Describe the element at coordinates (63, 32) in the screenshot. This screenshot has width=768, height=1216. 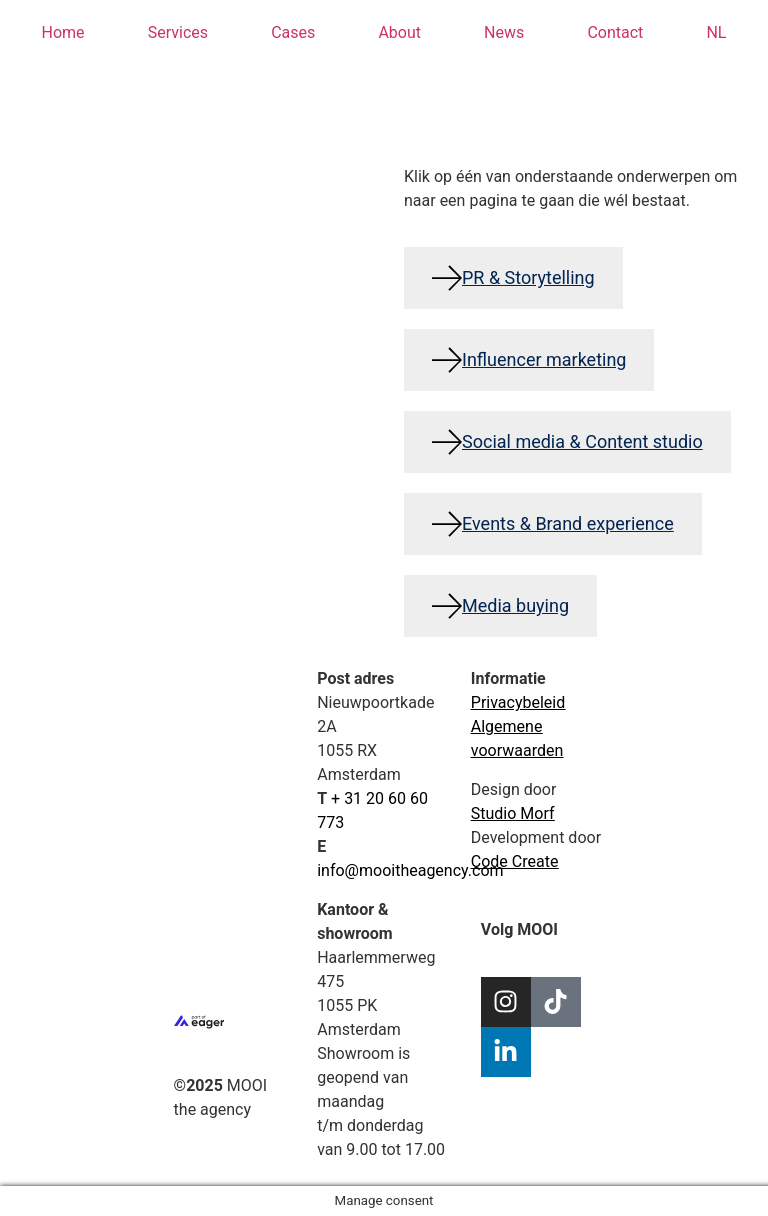
I see `Home` at that location.